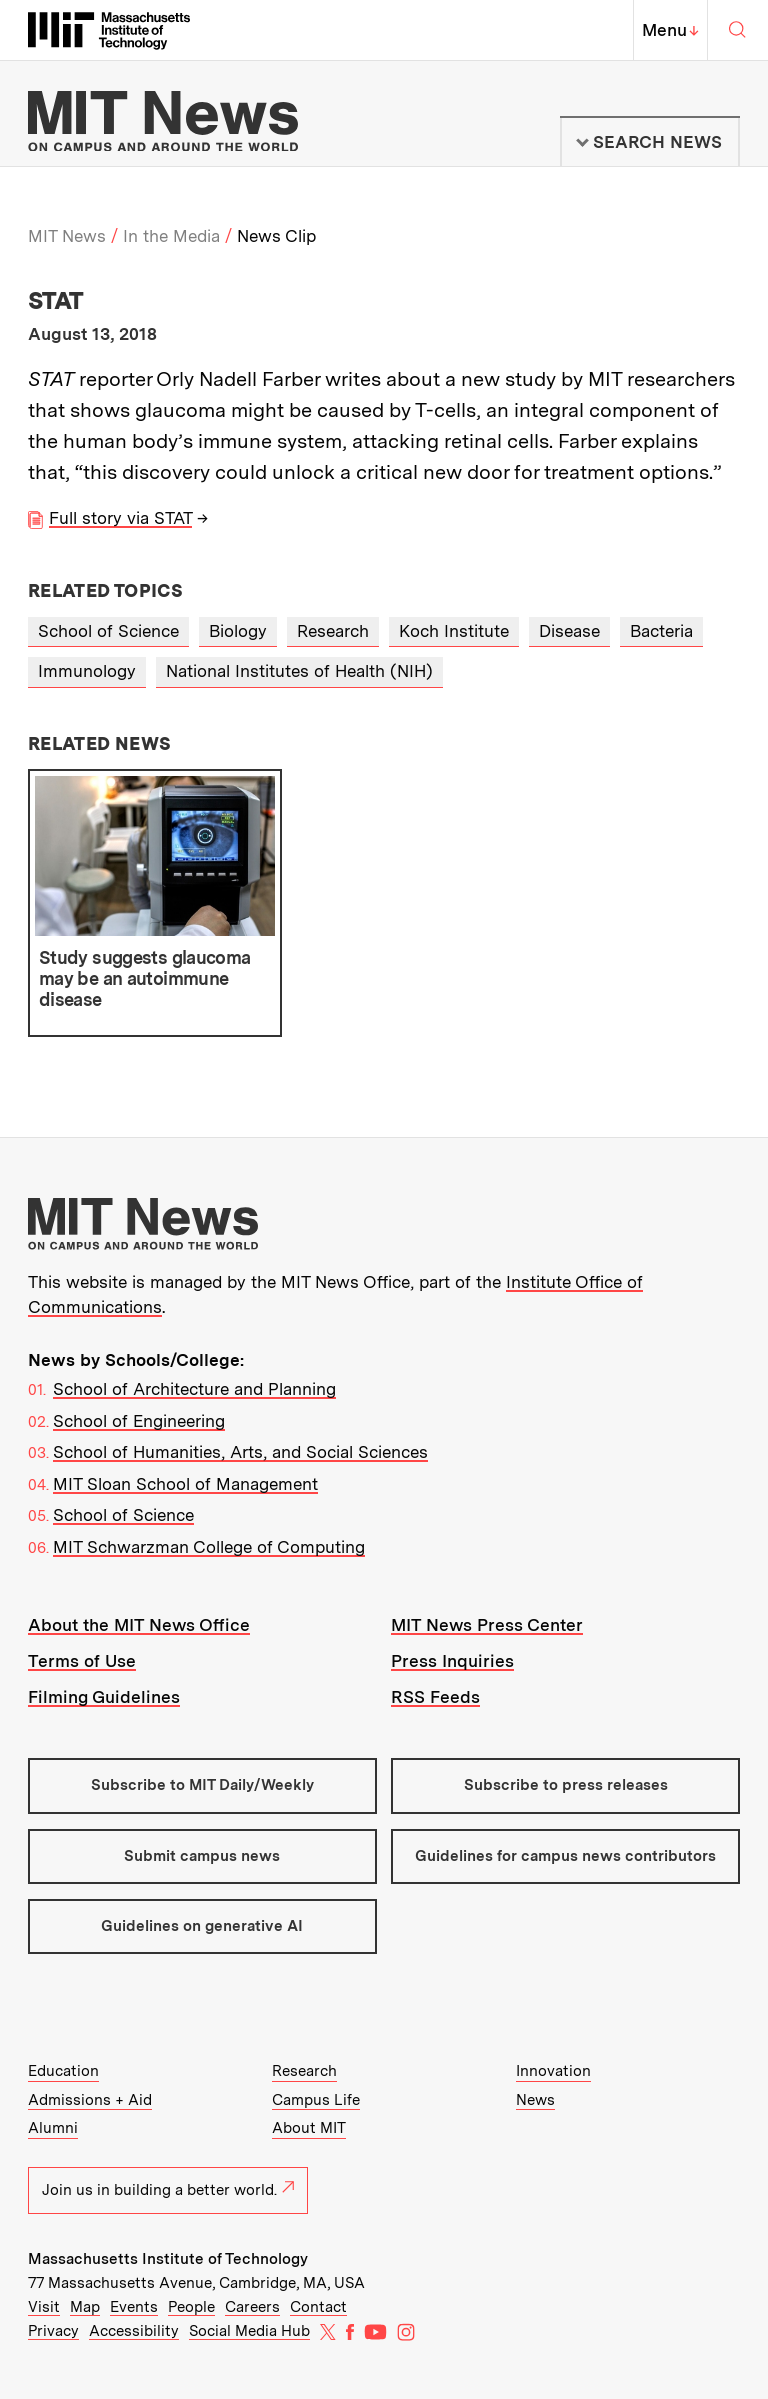  I want to click on About MIT, so click(309, 2128).